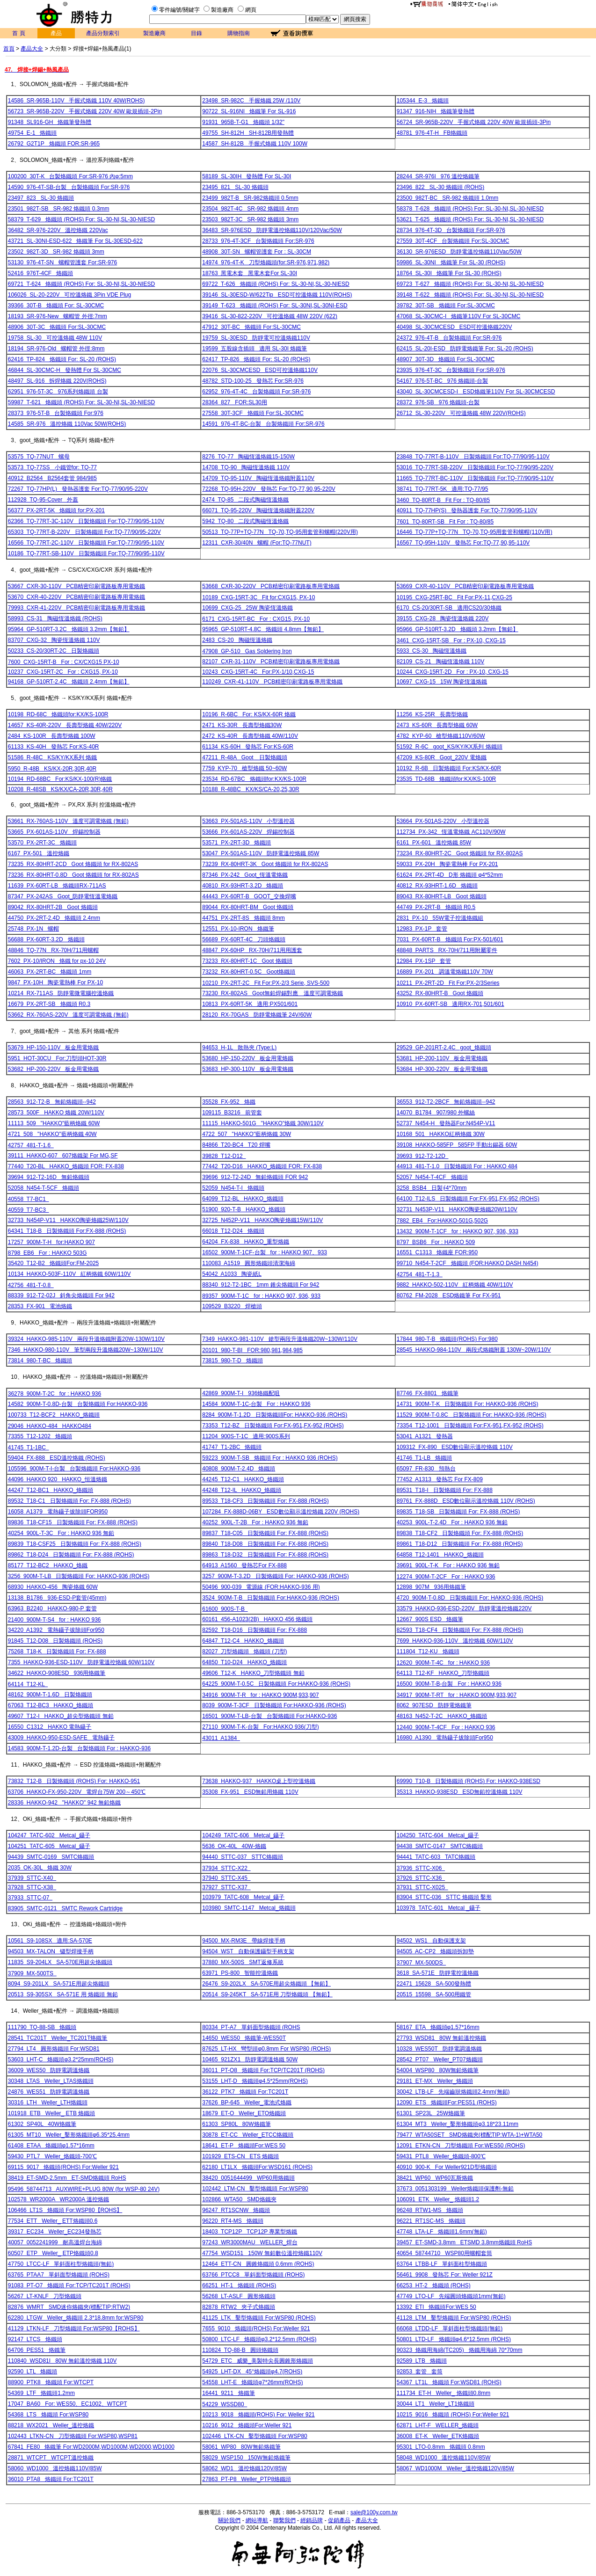 The image size is (596, 2576). What do you see at coordinates (226, 1868) in the screenshot?
I see `37934 STTC-X22` at bounding box center [226, 1868].